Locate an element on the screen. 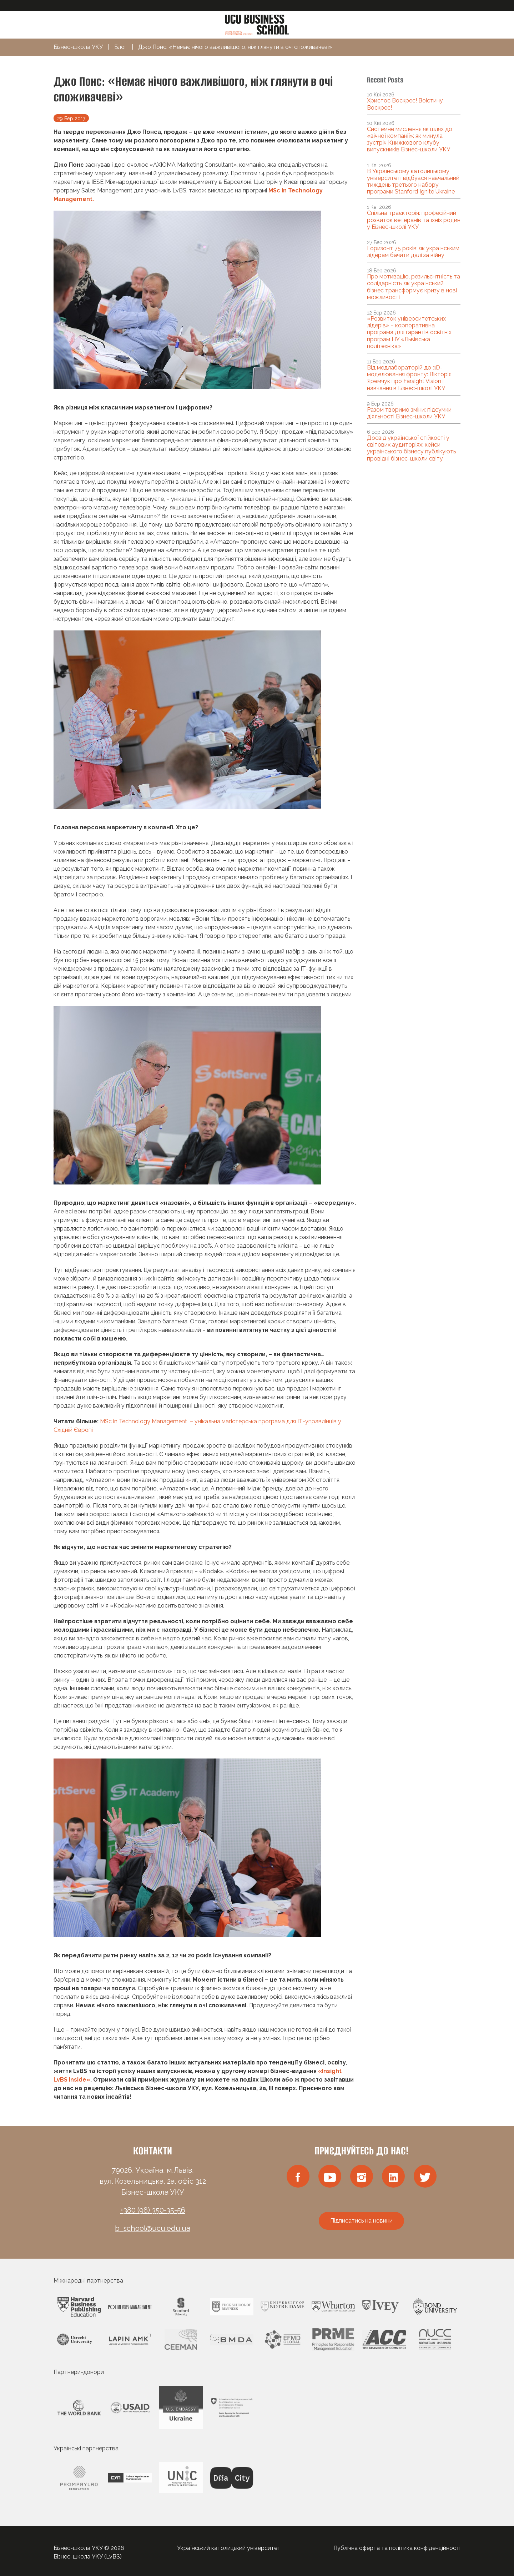 Image resolution: width=514 pixels, height=2576 pixels. Підписатись на новини is located at coordinates (361, 2220).